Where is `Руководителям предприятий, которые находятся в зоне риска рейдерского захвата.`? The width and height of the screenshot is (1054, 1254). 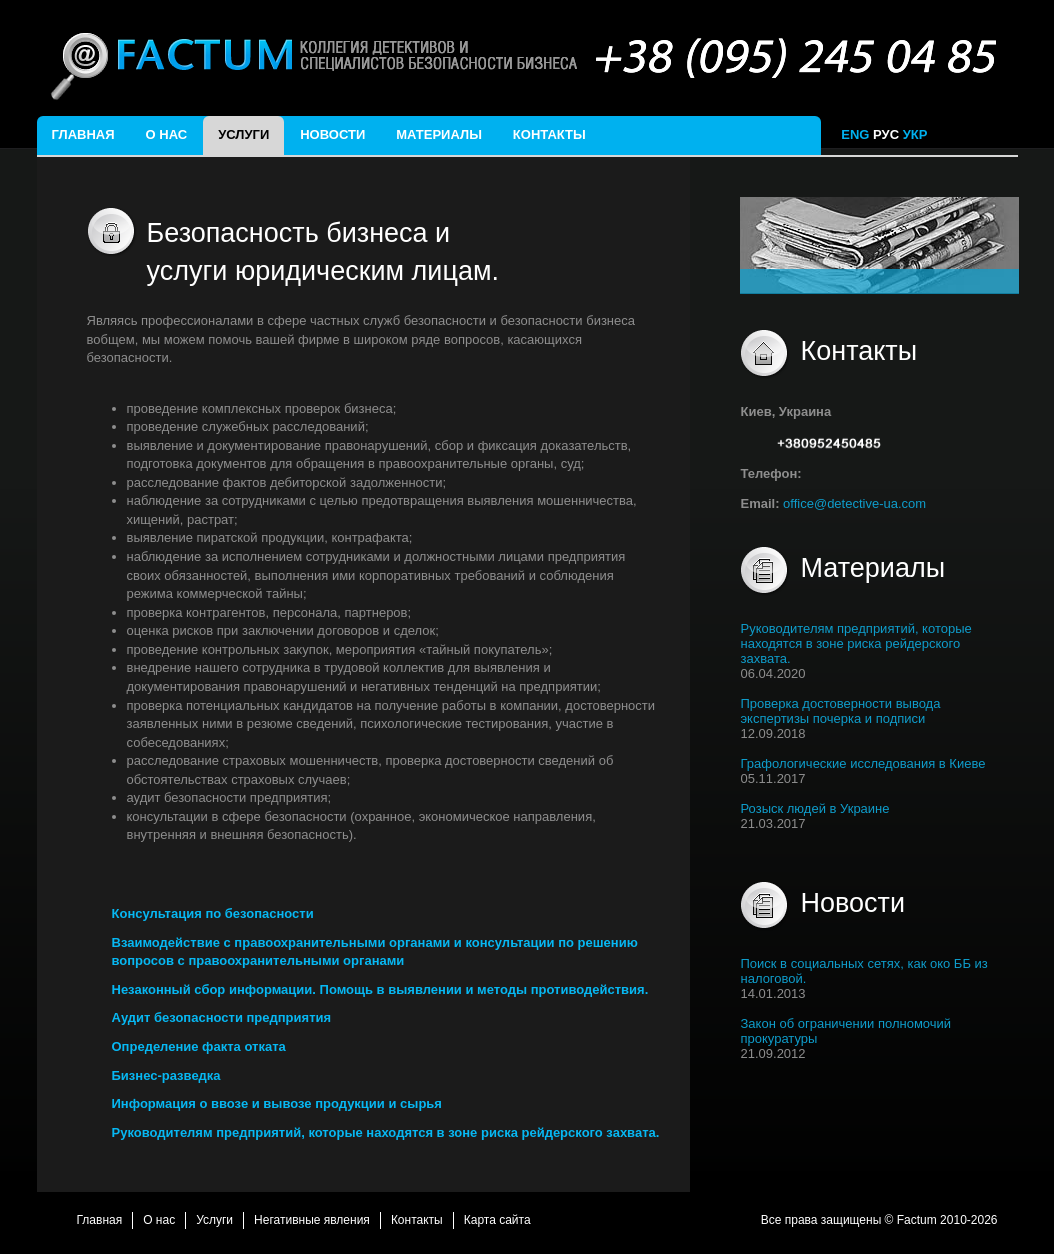 Руководителям предприятий, которые находятся в зоне риска рейдерского захвата. is located at coordinates (386, 1132).